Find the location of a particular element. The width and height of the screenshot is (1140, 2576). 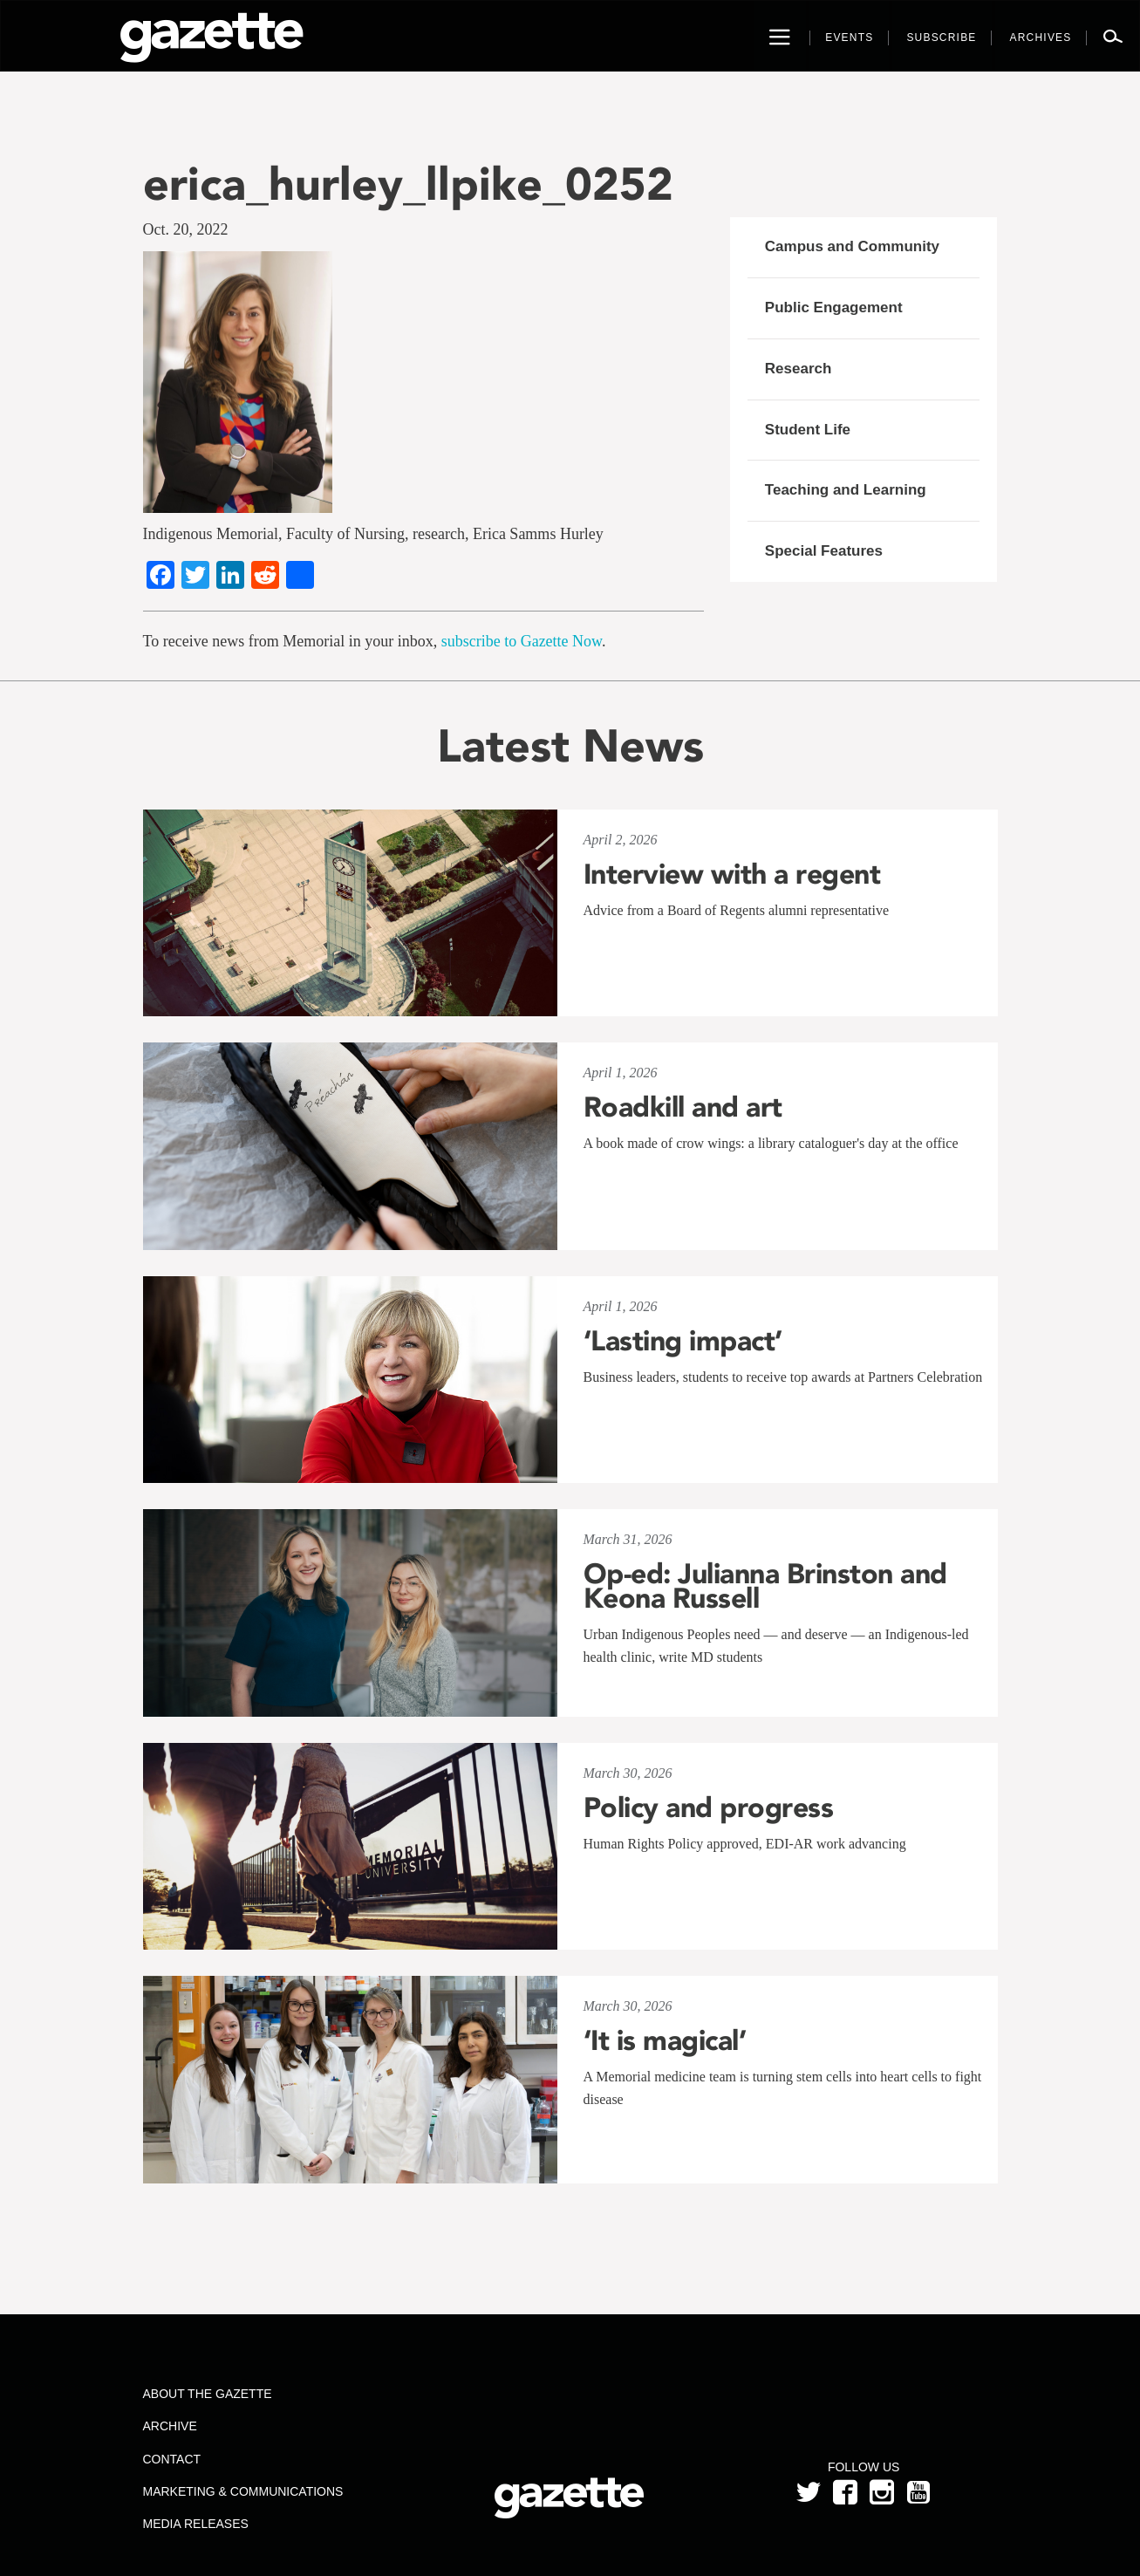

Interview with a regent is located at coordinates (732, 874).